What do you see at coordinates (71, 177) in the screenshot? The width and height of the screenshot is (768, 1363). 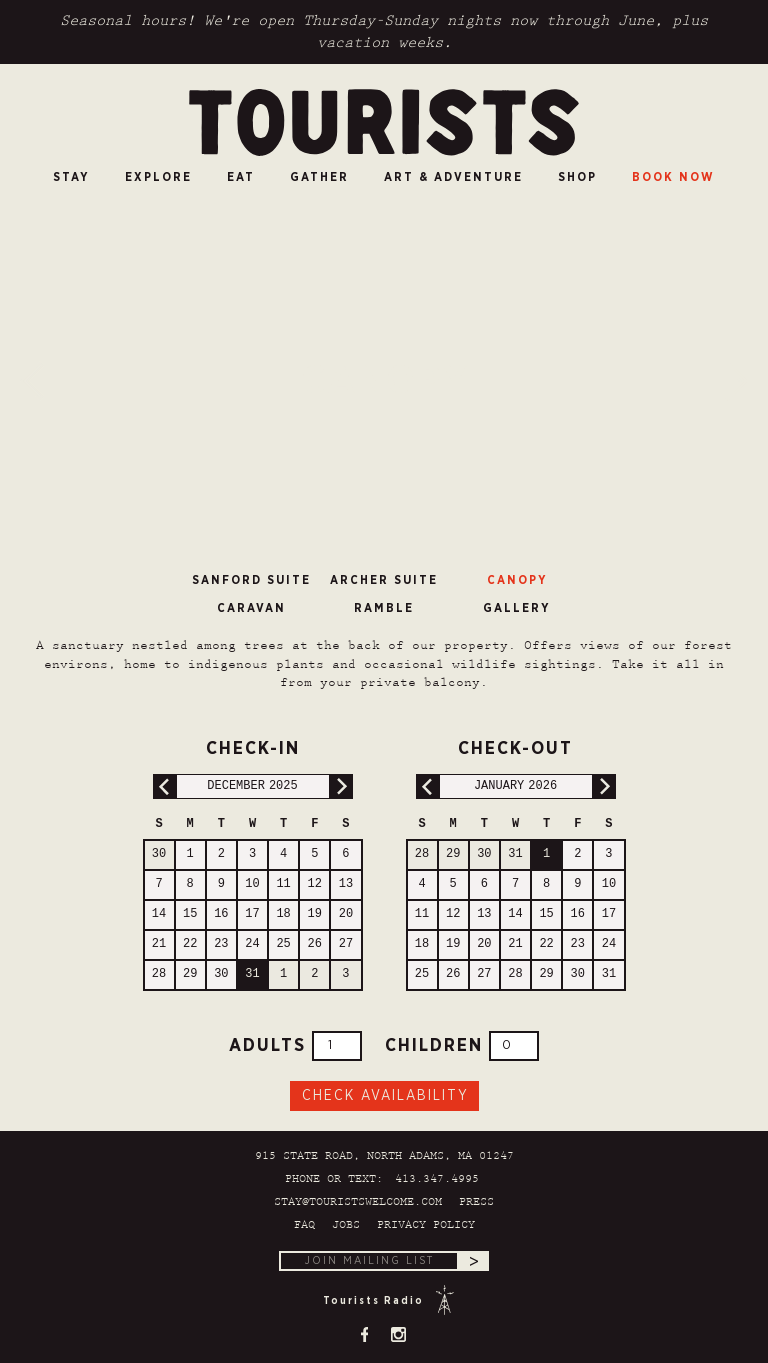 I see `Stay` at bounding box center [71, 177].